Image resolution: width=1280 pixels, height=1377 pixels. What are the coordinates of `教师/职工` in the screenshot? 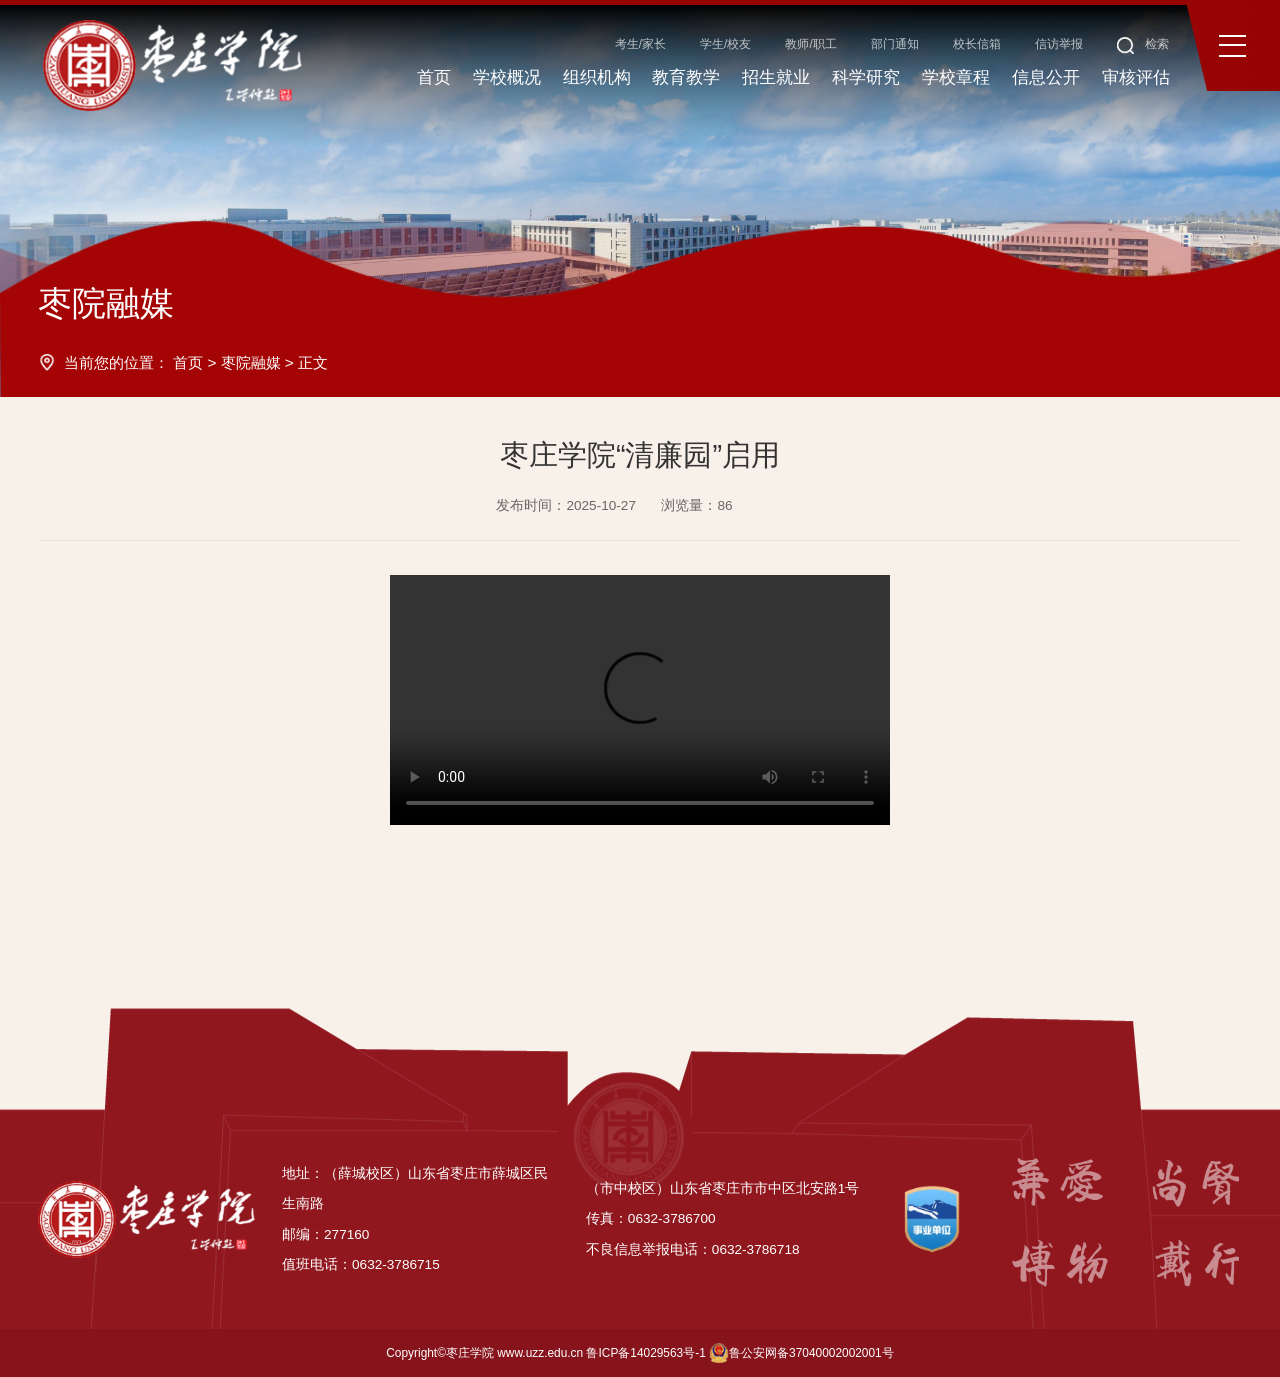 It's located at (810, 44).